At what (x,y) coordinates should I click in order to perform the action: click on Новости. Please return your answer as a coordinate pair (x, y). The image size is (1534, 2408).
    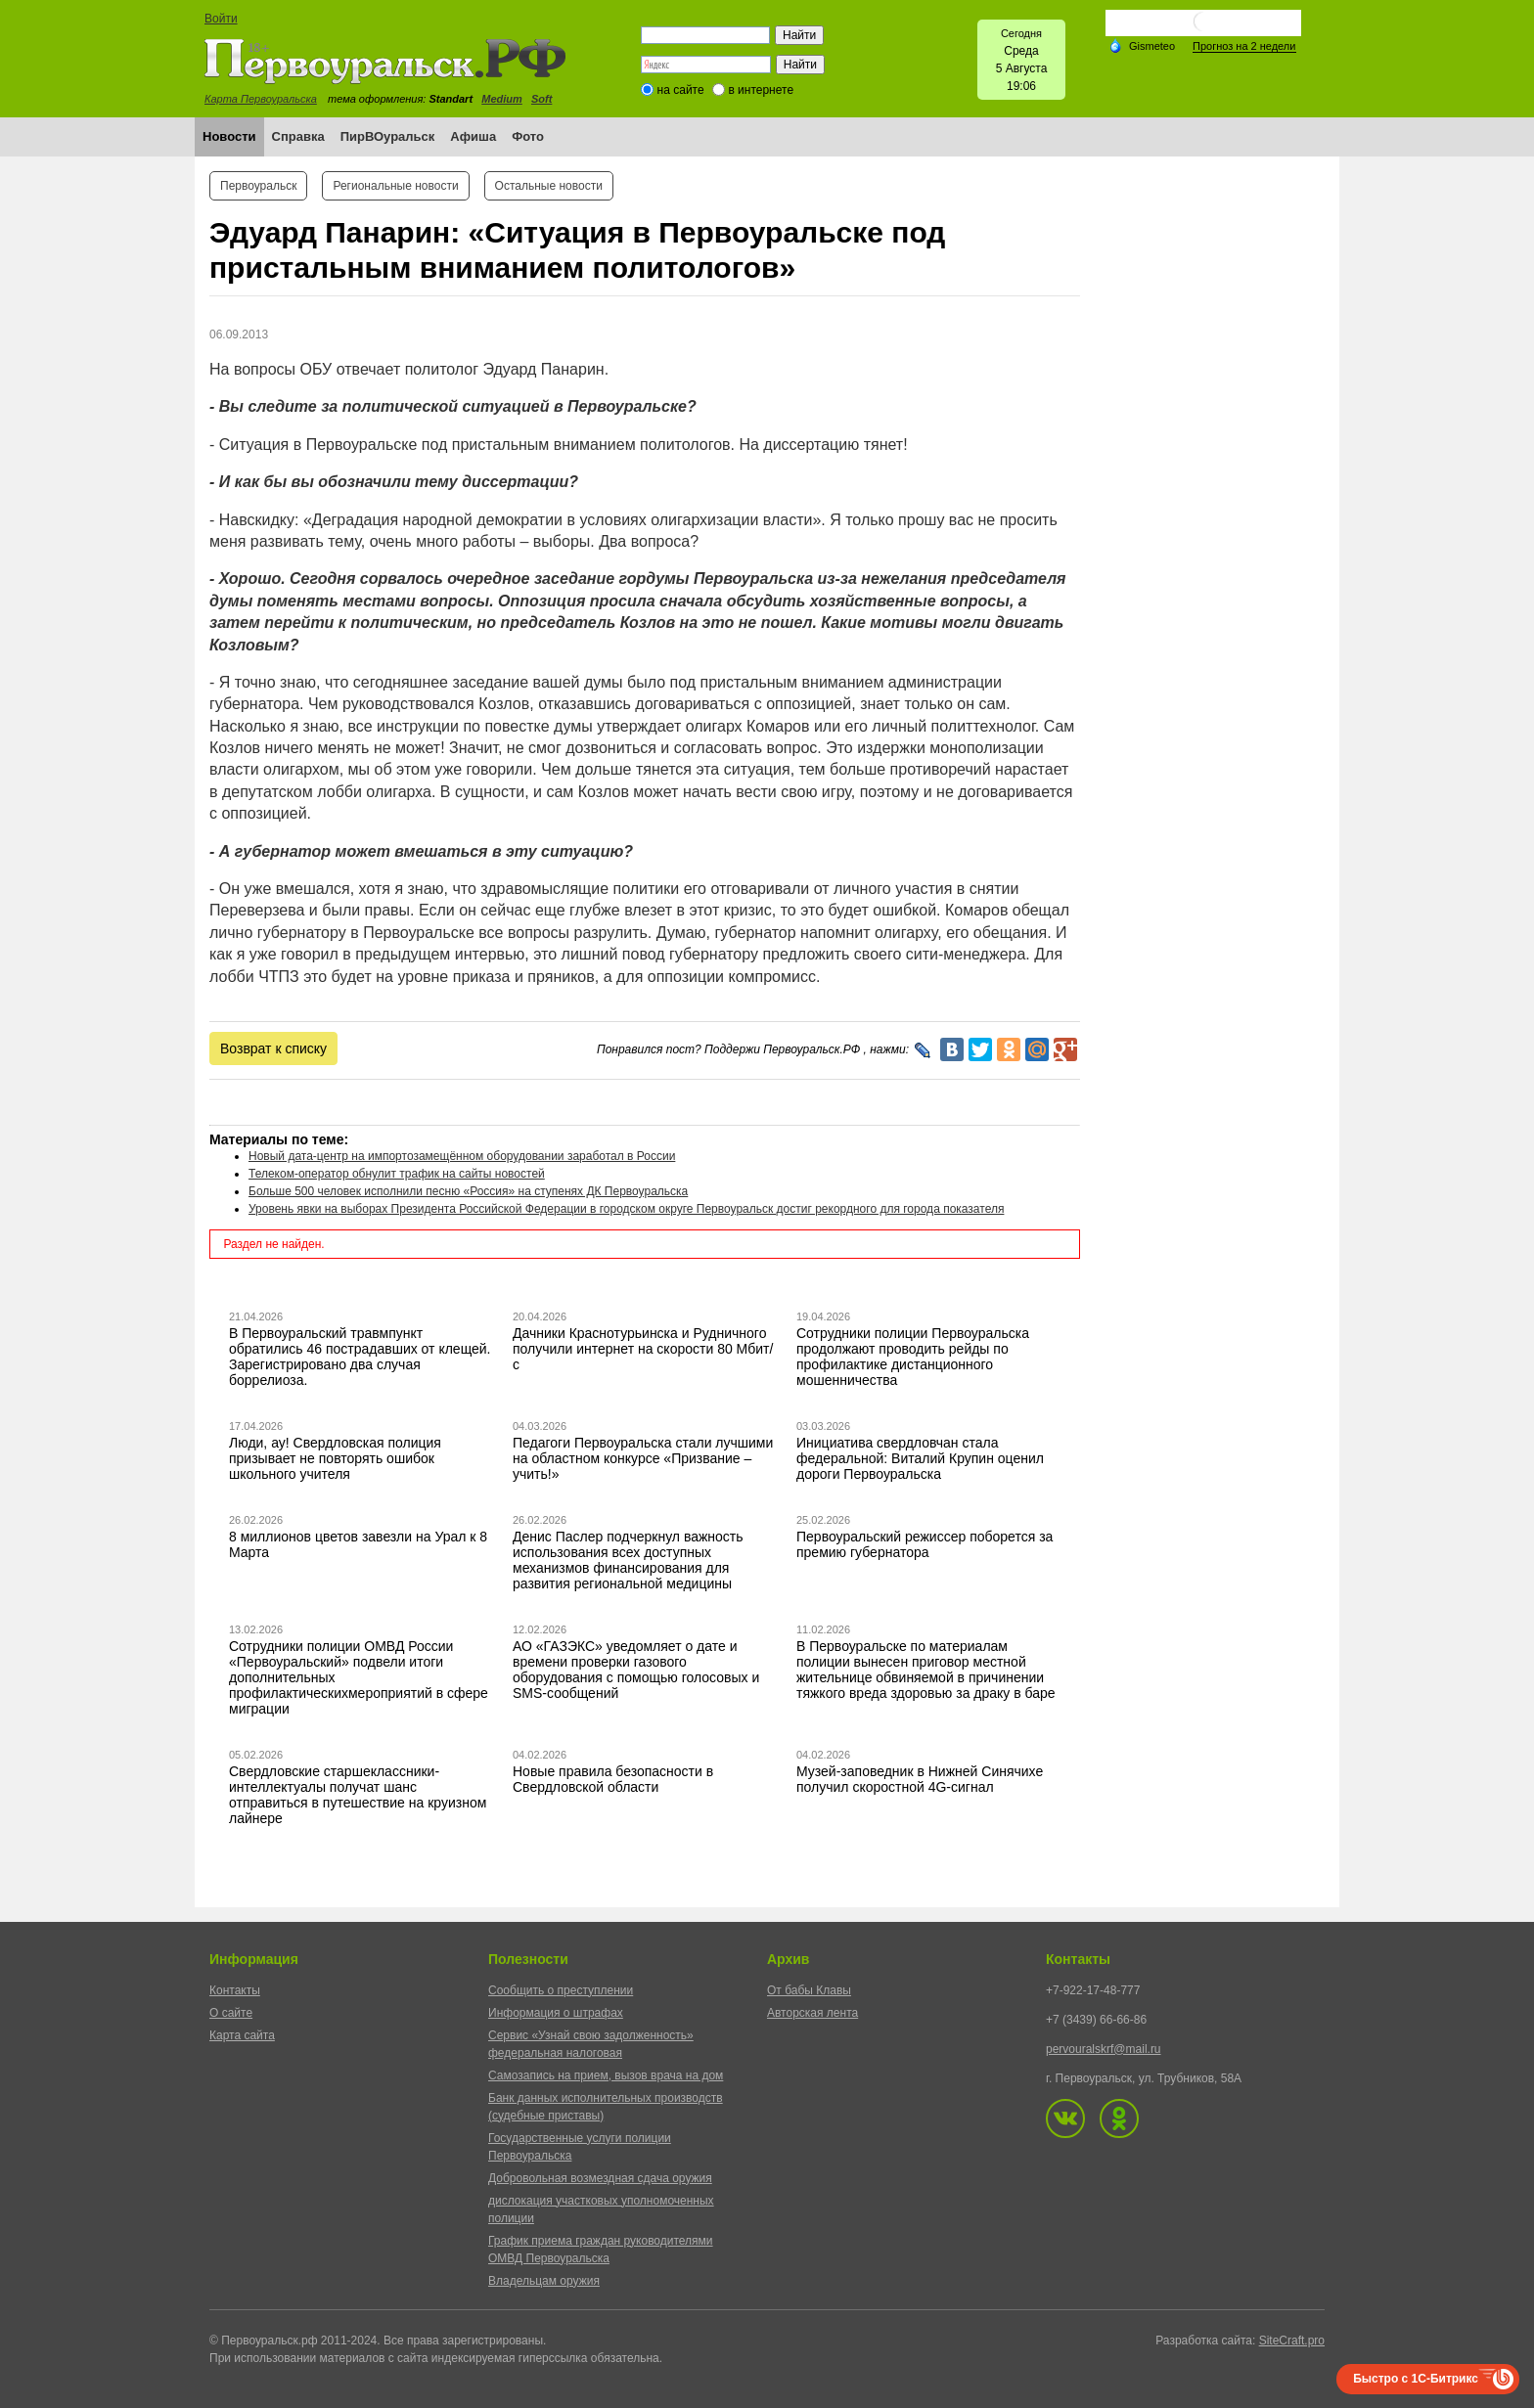
    Looking at the image, I should click on (229, 136).